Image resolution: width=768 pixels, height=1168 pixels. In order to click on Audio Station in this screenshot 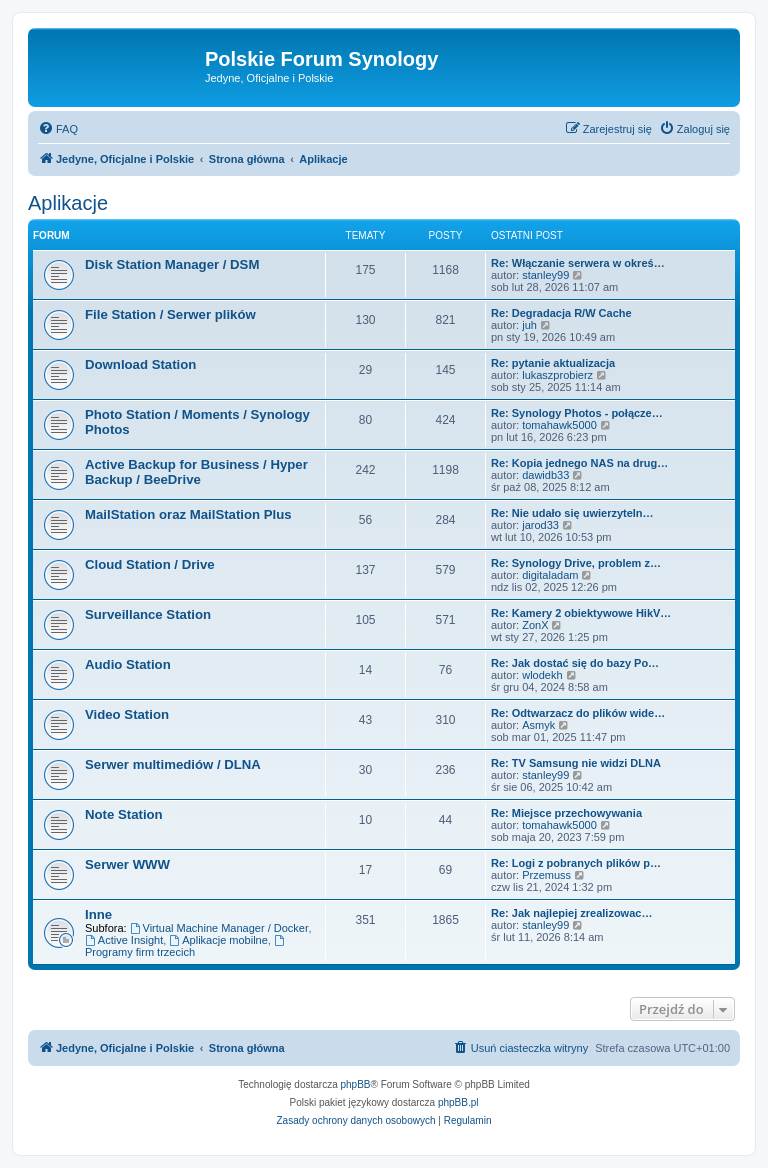, I will do `click(128, 664)`.